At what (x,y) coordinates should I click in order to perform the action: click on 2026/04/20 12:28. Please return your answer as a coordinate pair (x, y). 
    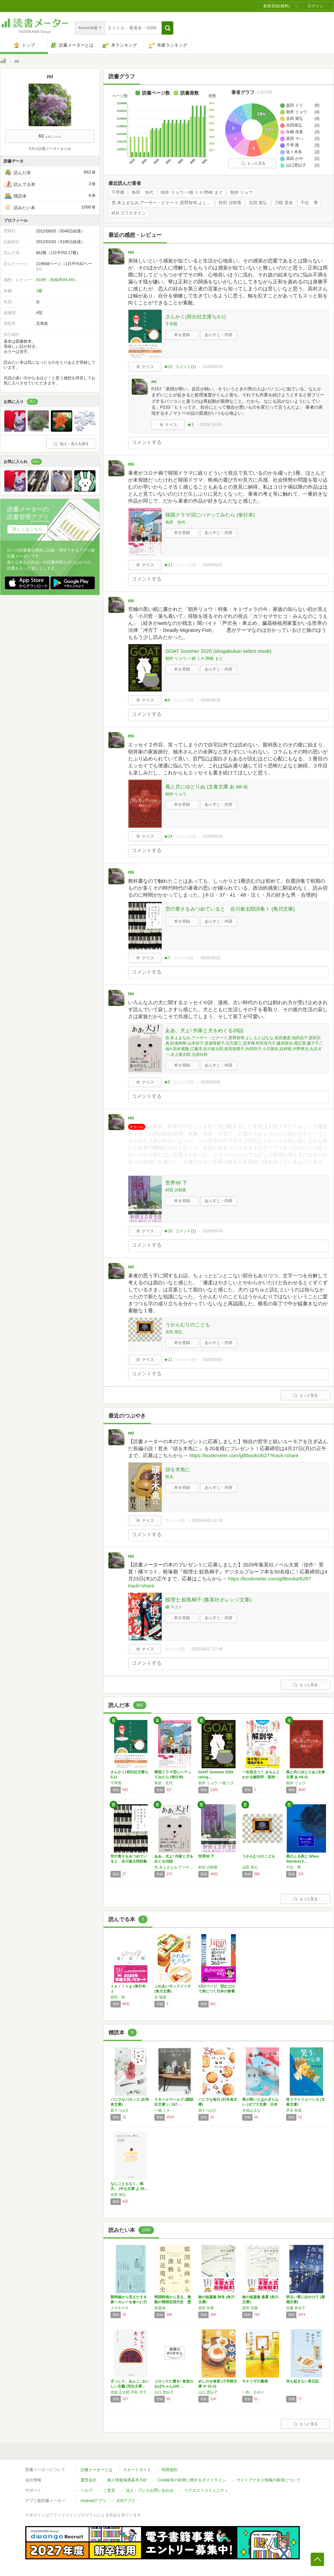
    Looking at the image, I should click on (207, 1520).